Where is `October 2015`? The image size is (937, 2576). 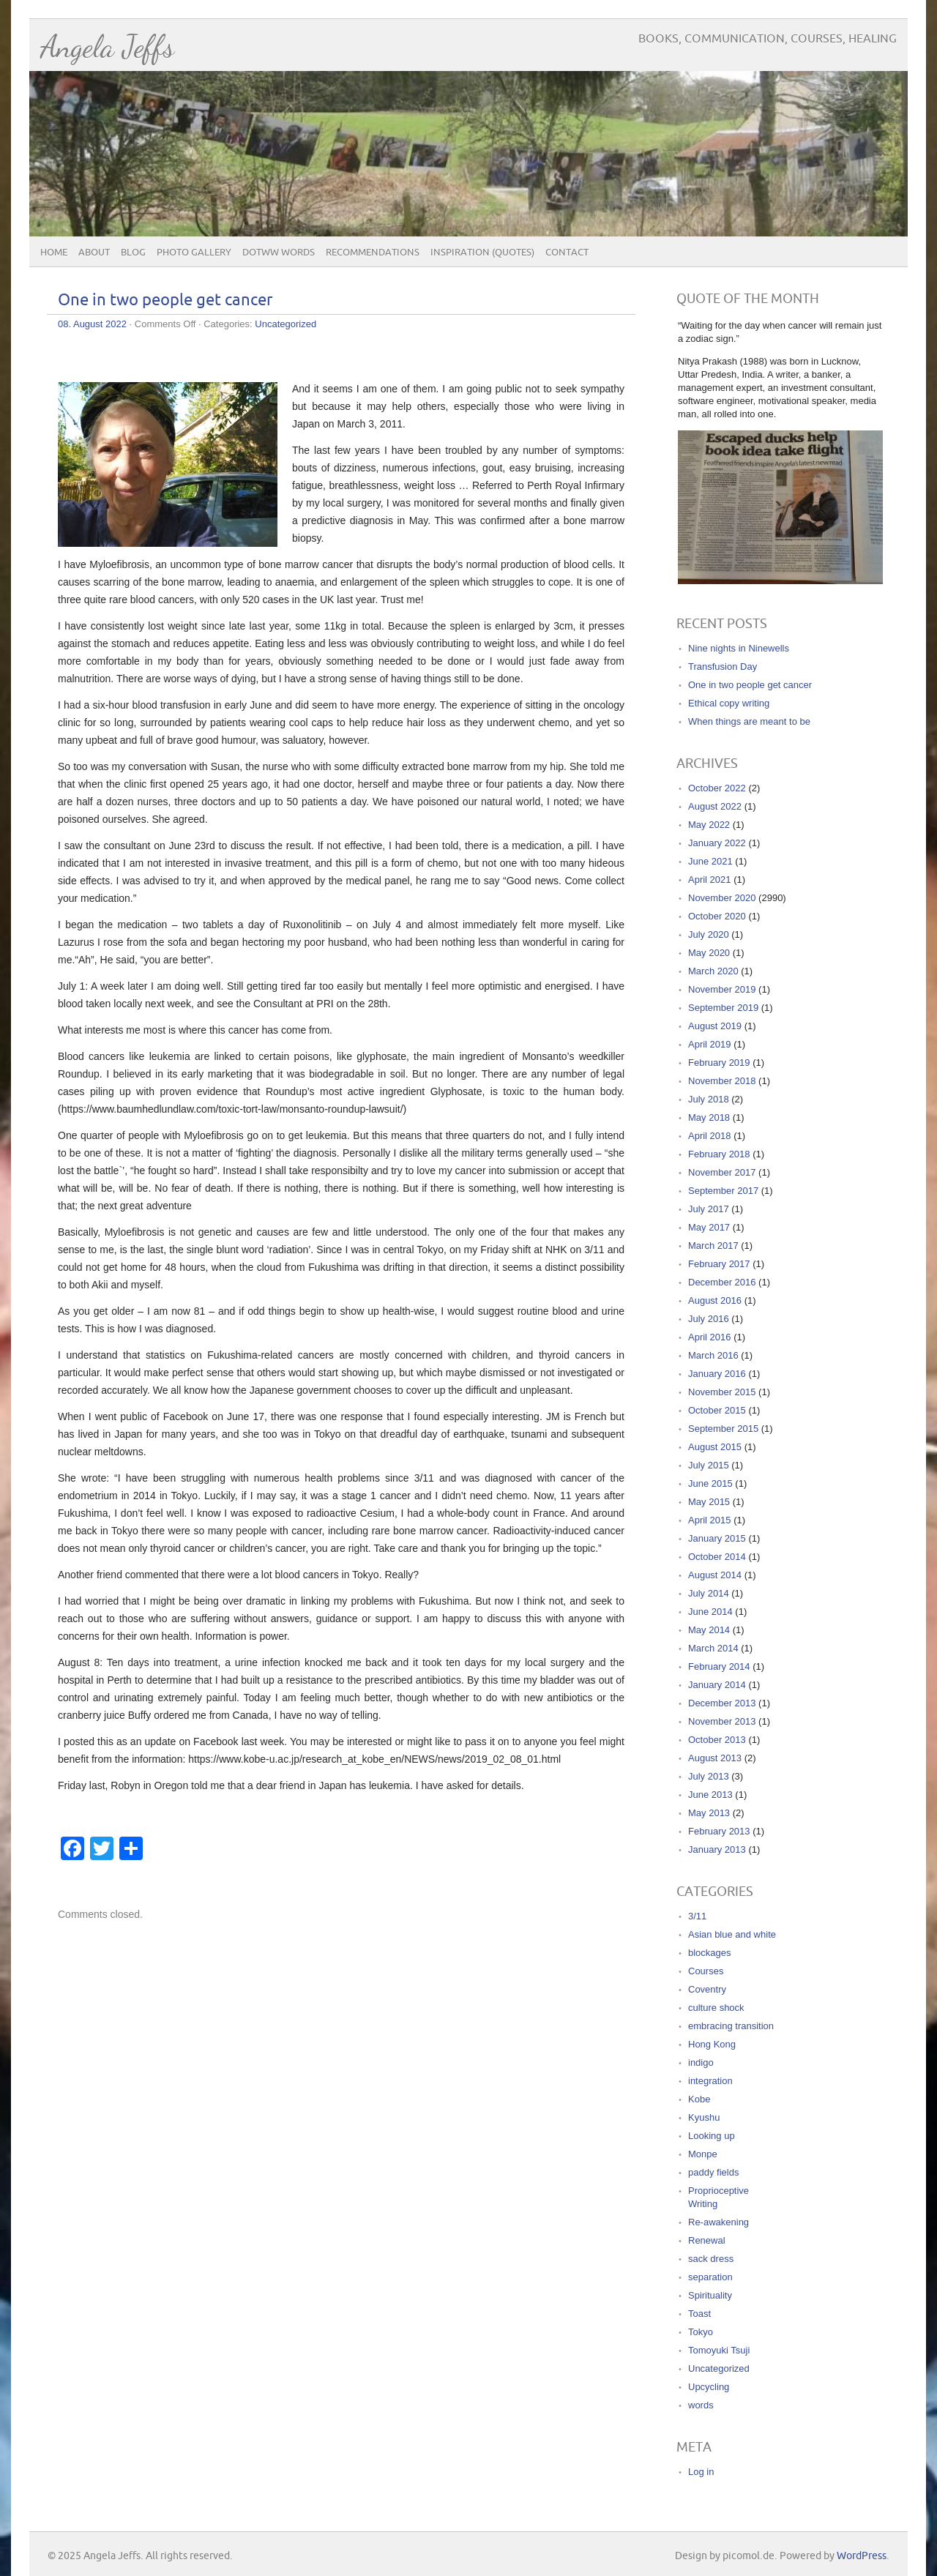 October 2015 is located at coordinates (717, 1410).